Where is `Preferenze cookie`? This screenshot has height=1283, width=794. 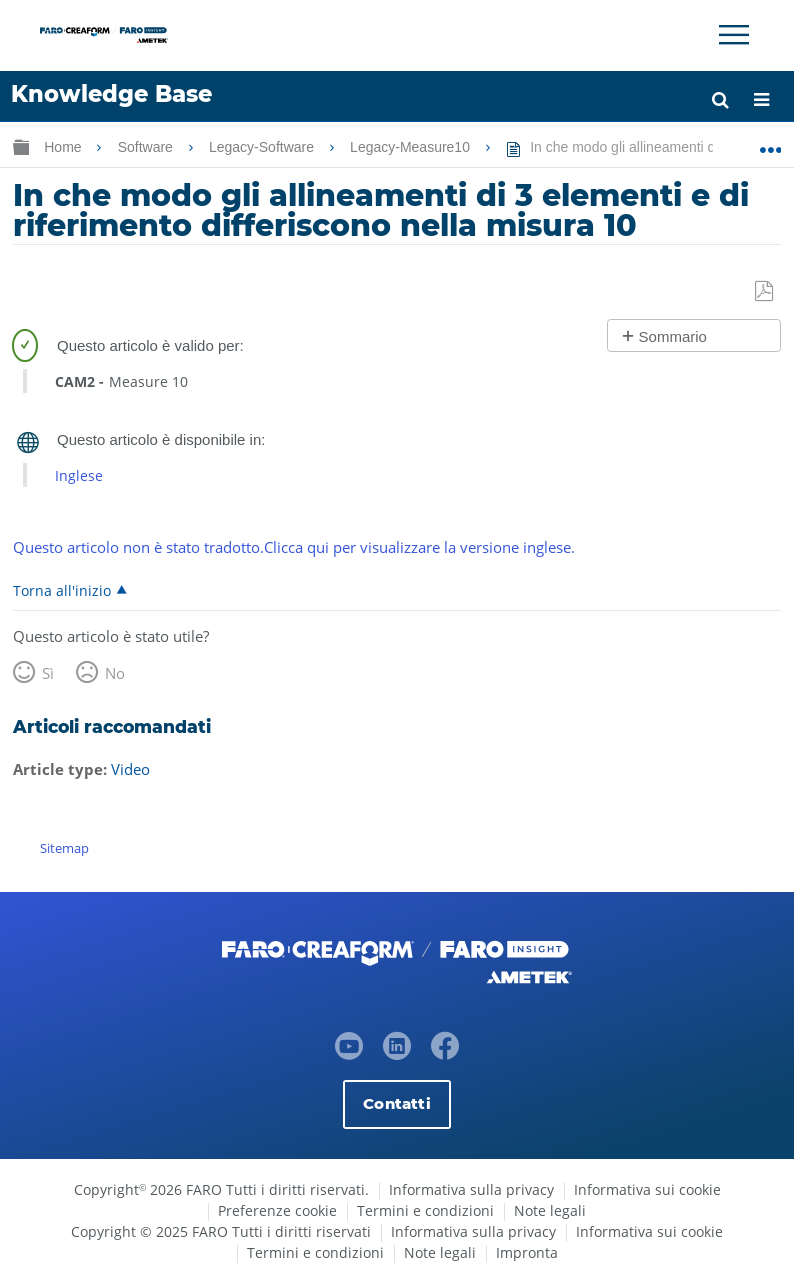
Preferenze cookie is located at coordinates (277, 1210).